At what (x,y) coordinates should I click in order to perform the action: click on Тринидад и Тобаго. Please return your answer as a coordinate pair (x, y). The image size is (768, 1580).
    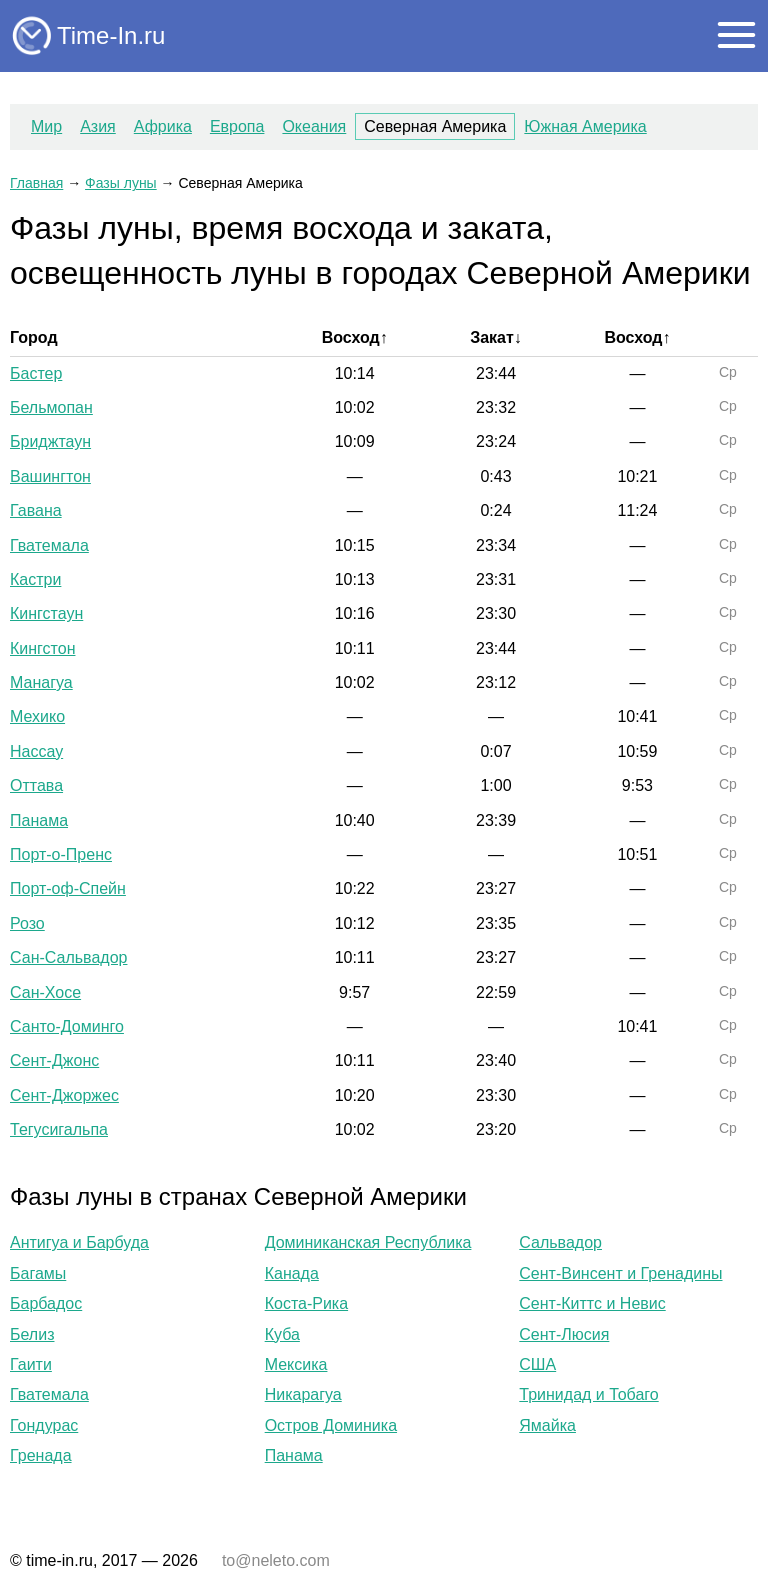
    Looking at the image, I should click on (588, 1394).